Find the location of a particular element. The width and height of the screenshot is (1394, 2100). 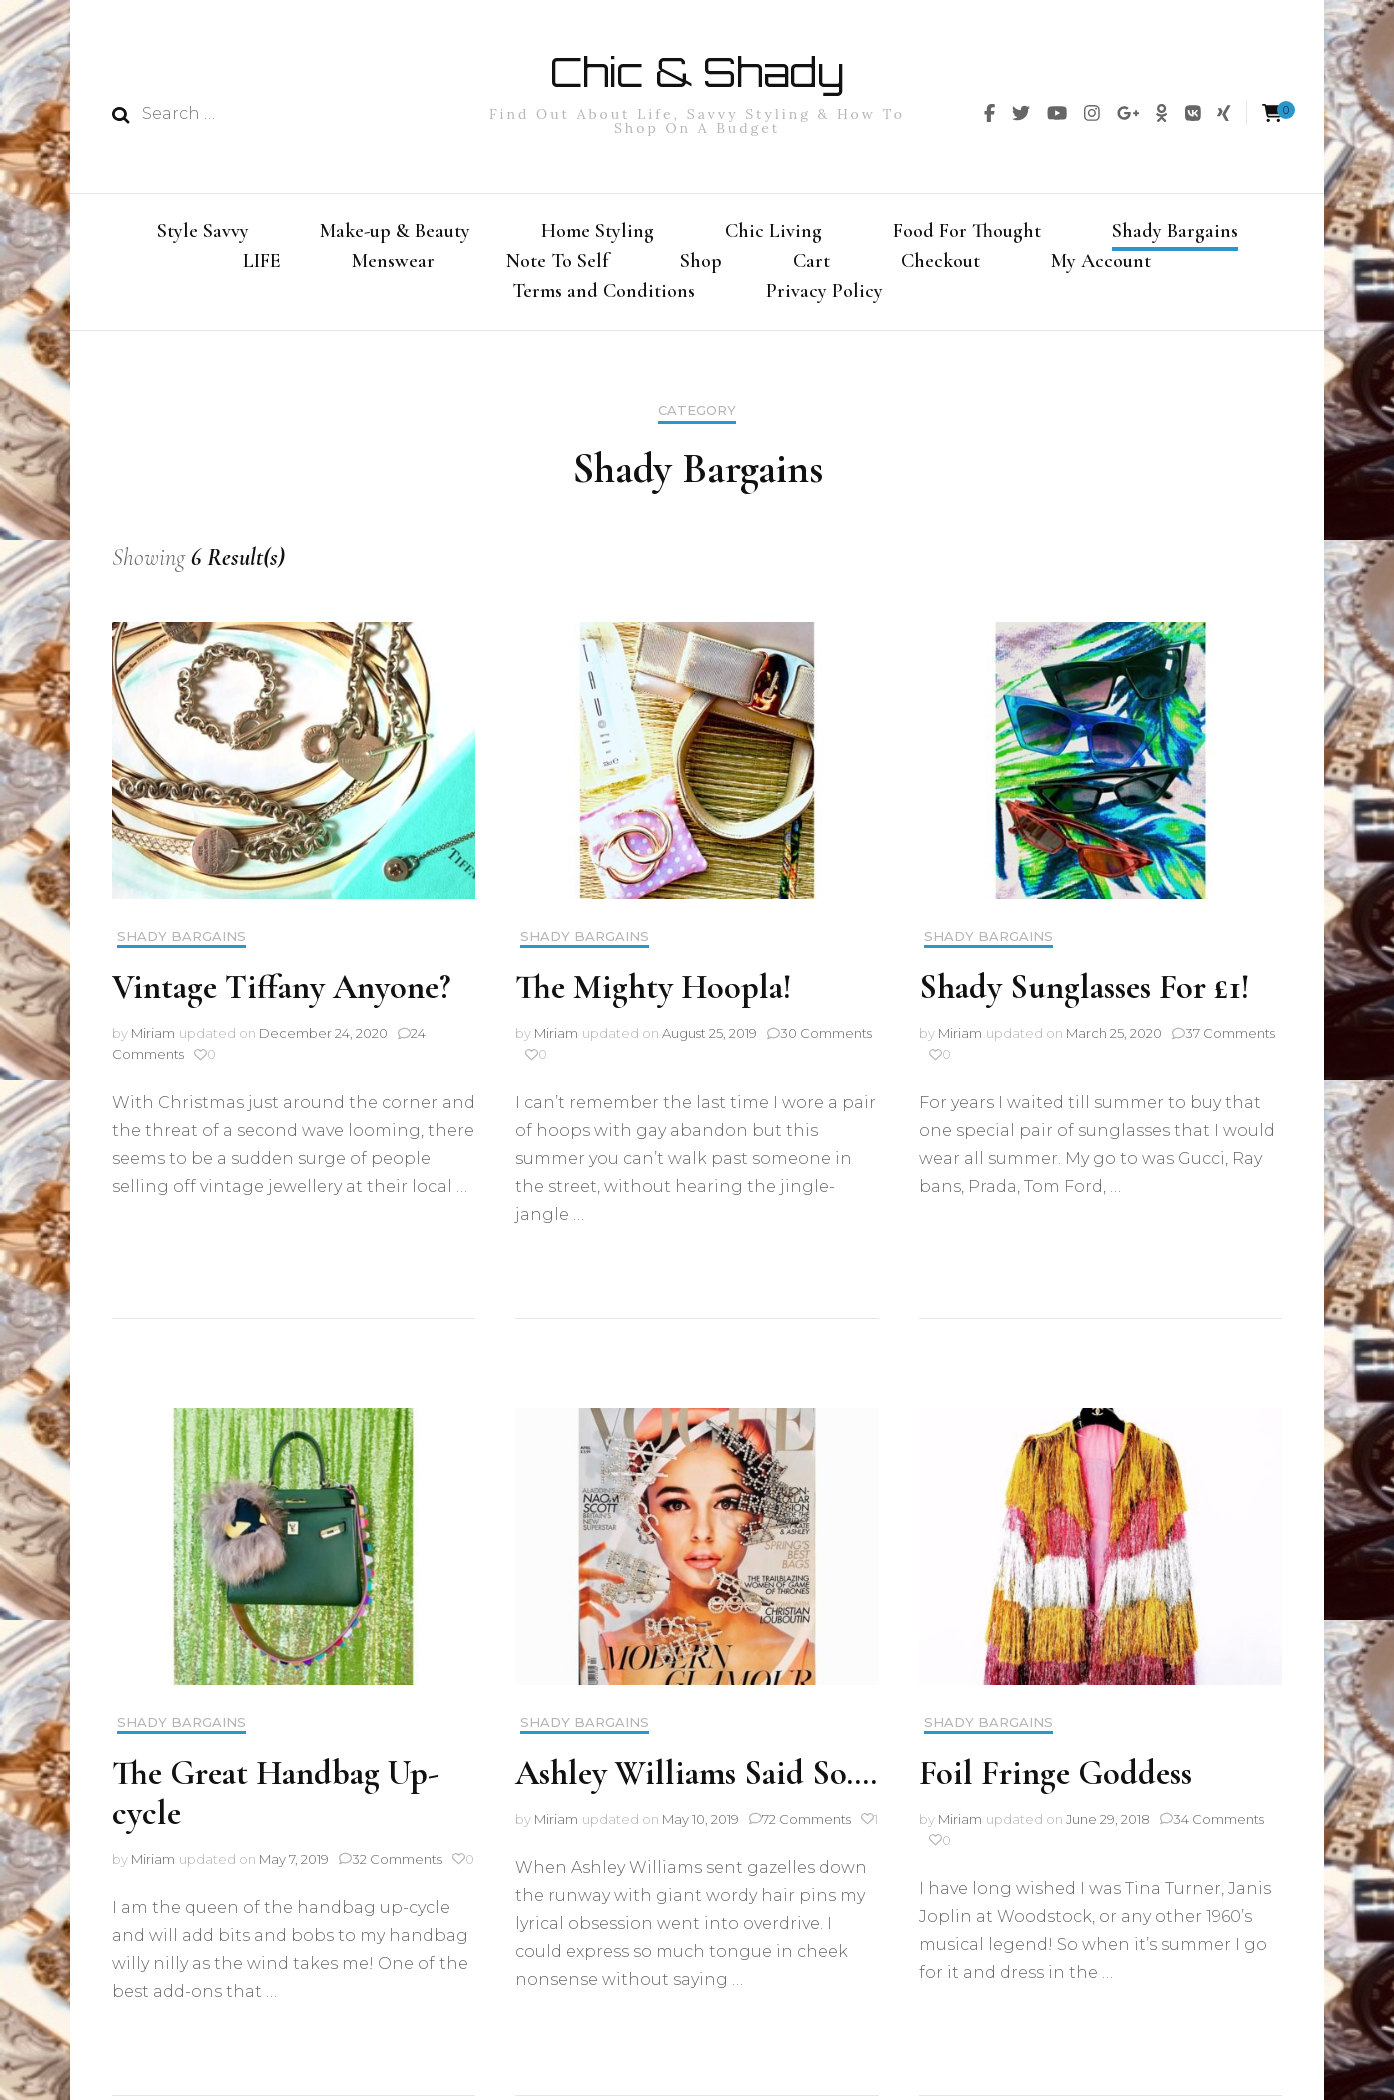

LIFE is located at coordinates (262, 264).